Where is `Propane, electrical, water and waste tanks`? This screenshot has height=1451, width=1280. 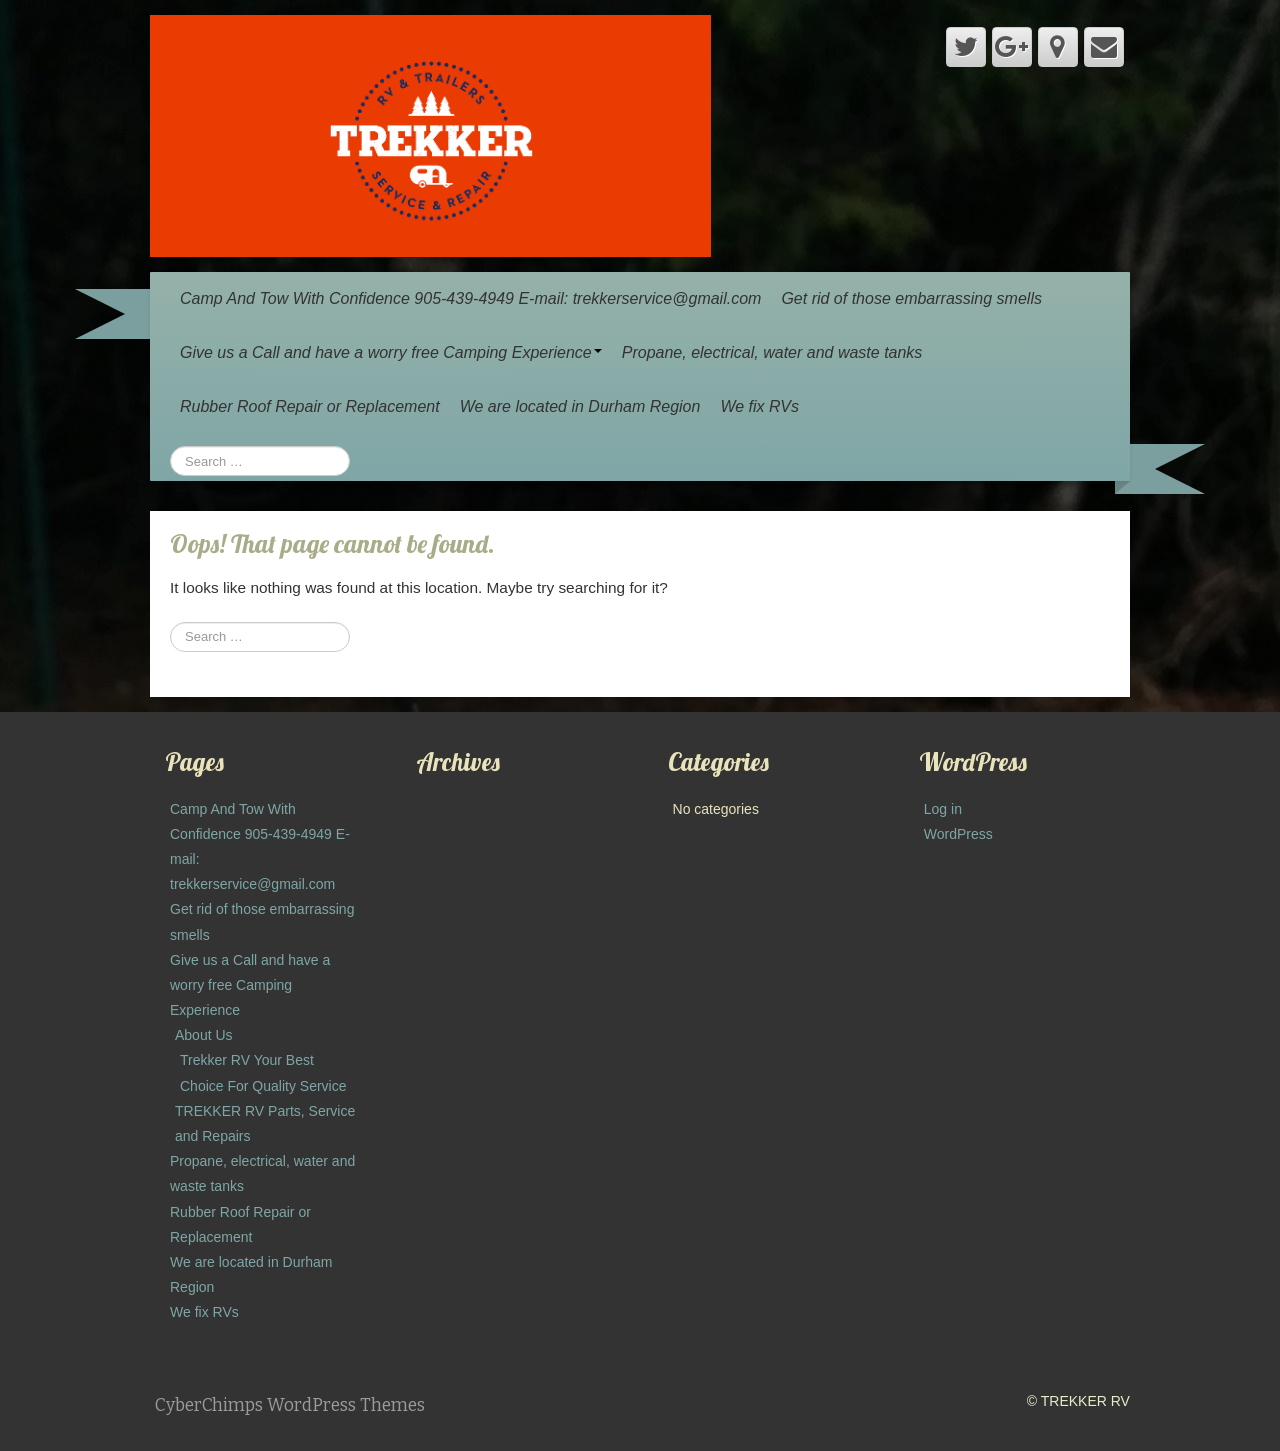 Propane, electrical, water and waste tanks is located at coordinates (772, 352).